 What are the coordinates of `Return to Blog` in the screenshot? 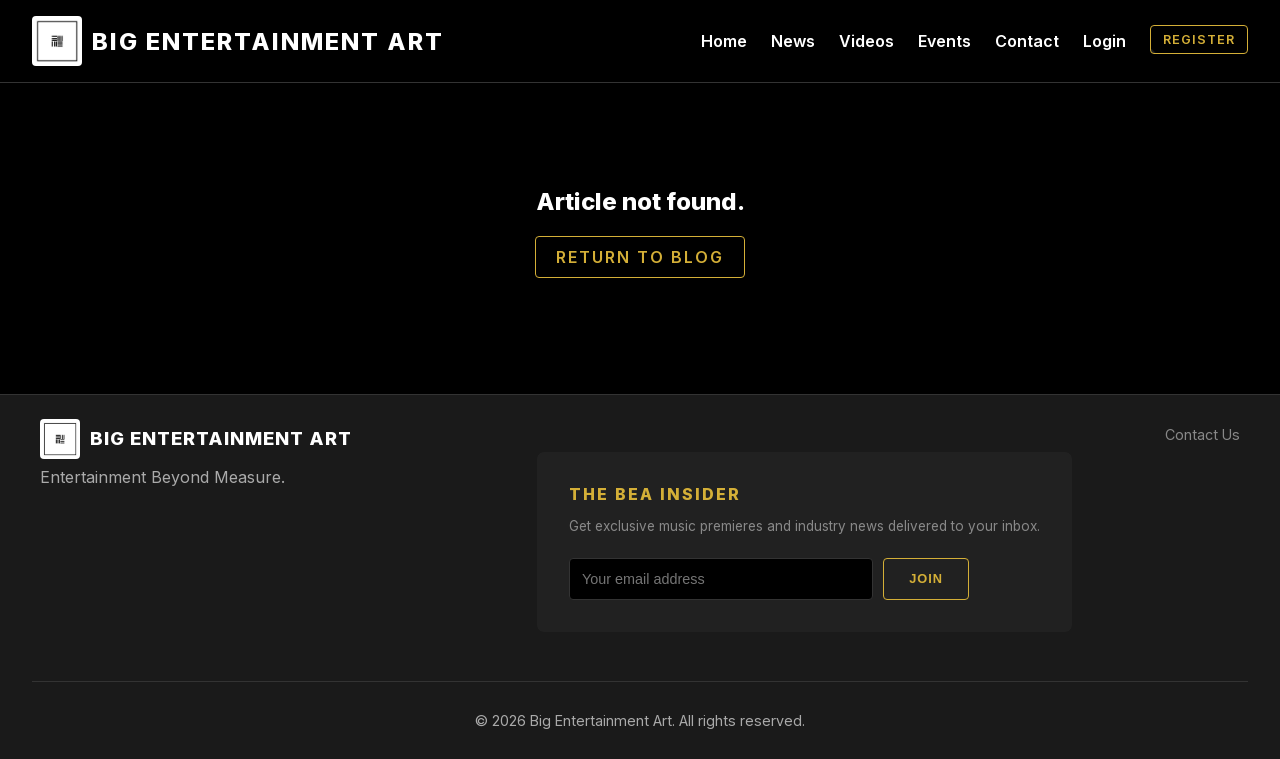 It's located at (640, 257).